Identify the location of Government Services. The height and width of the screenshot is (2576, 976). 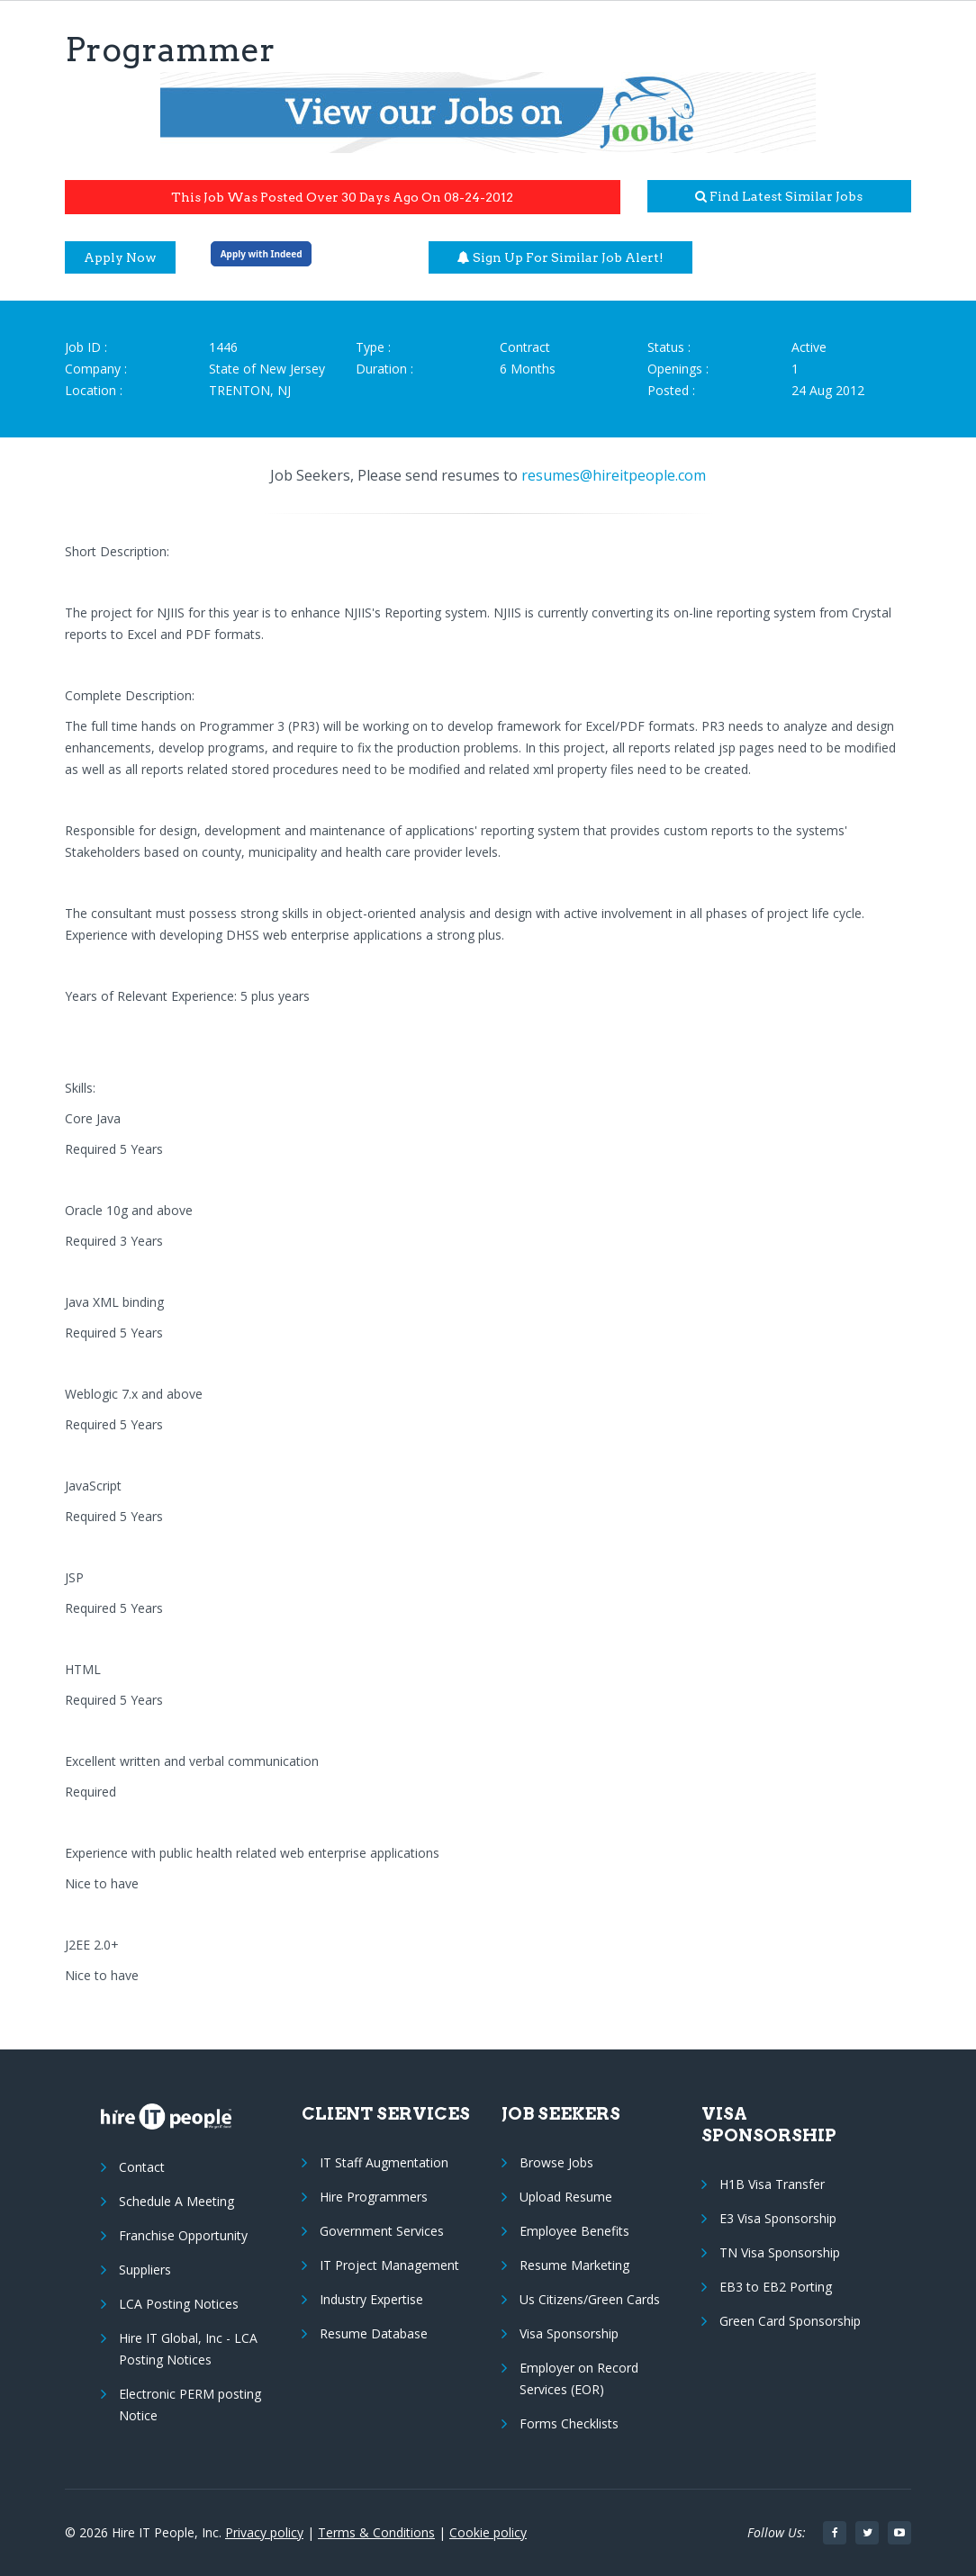
(382, 2230).